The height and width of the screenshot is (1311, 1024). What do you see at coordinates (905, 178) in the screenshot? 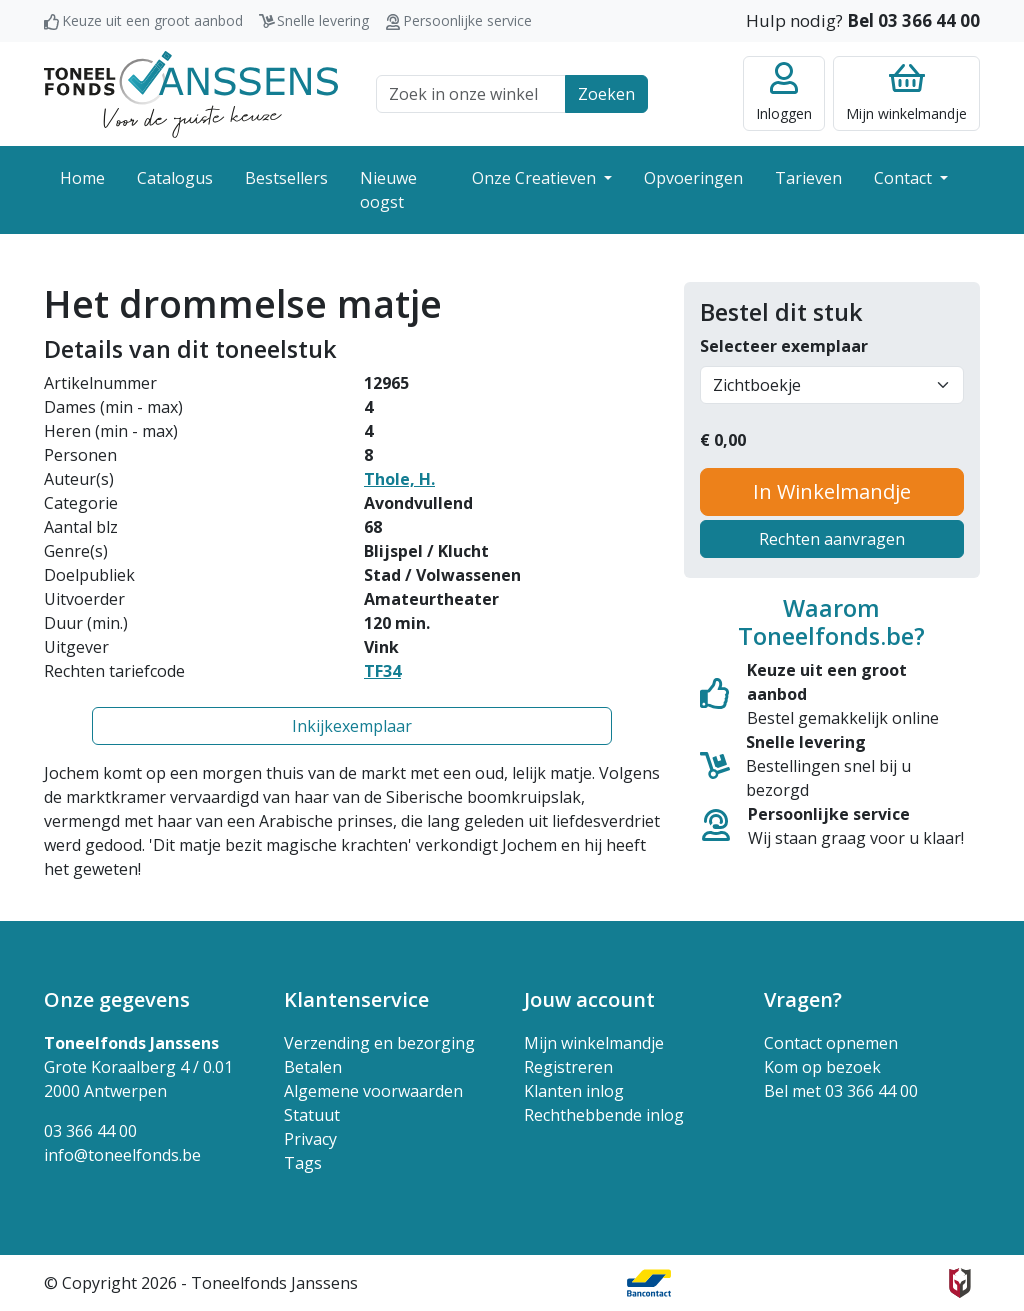
I see `Contact` at bounding box center [905, 178].